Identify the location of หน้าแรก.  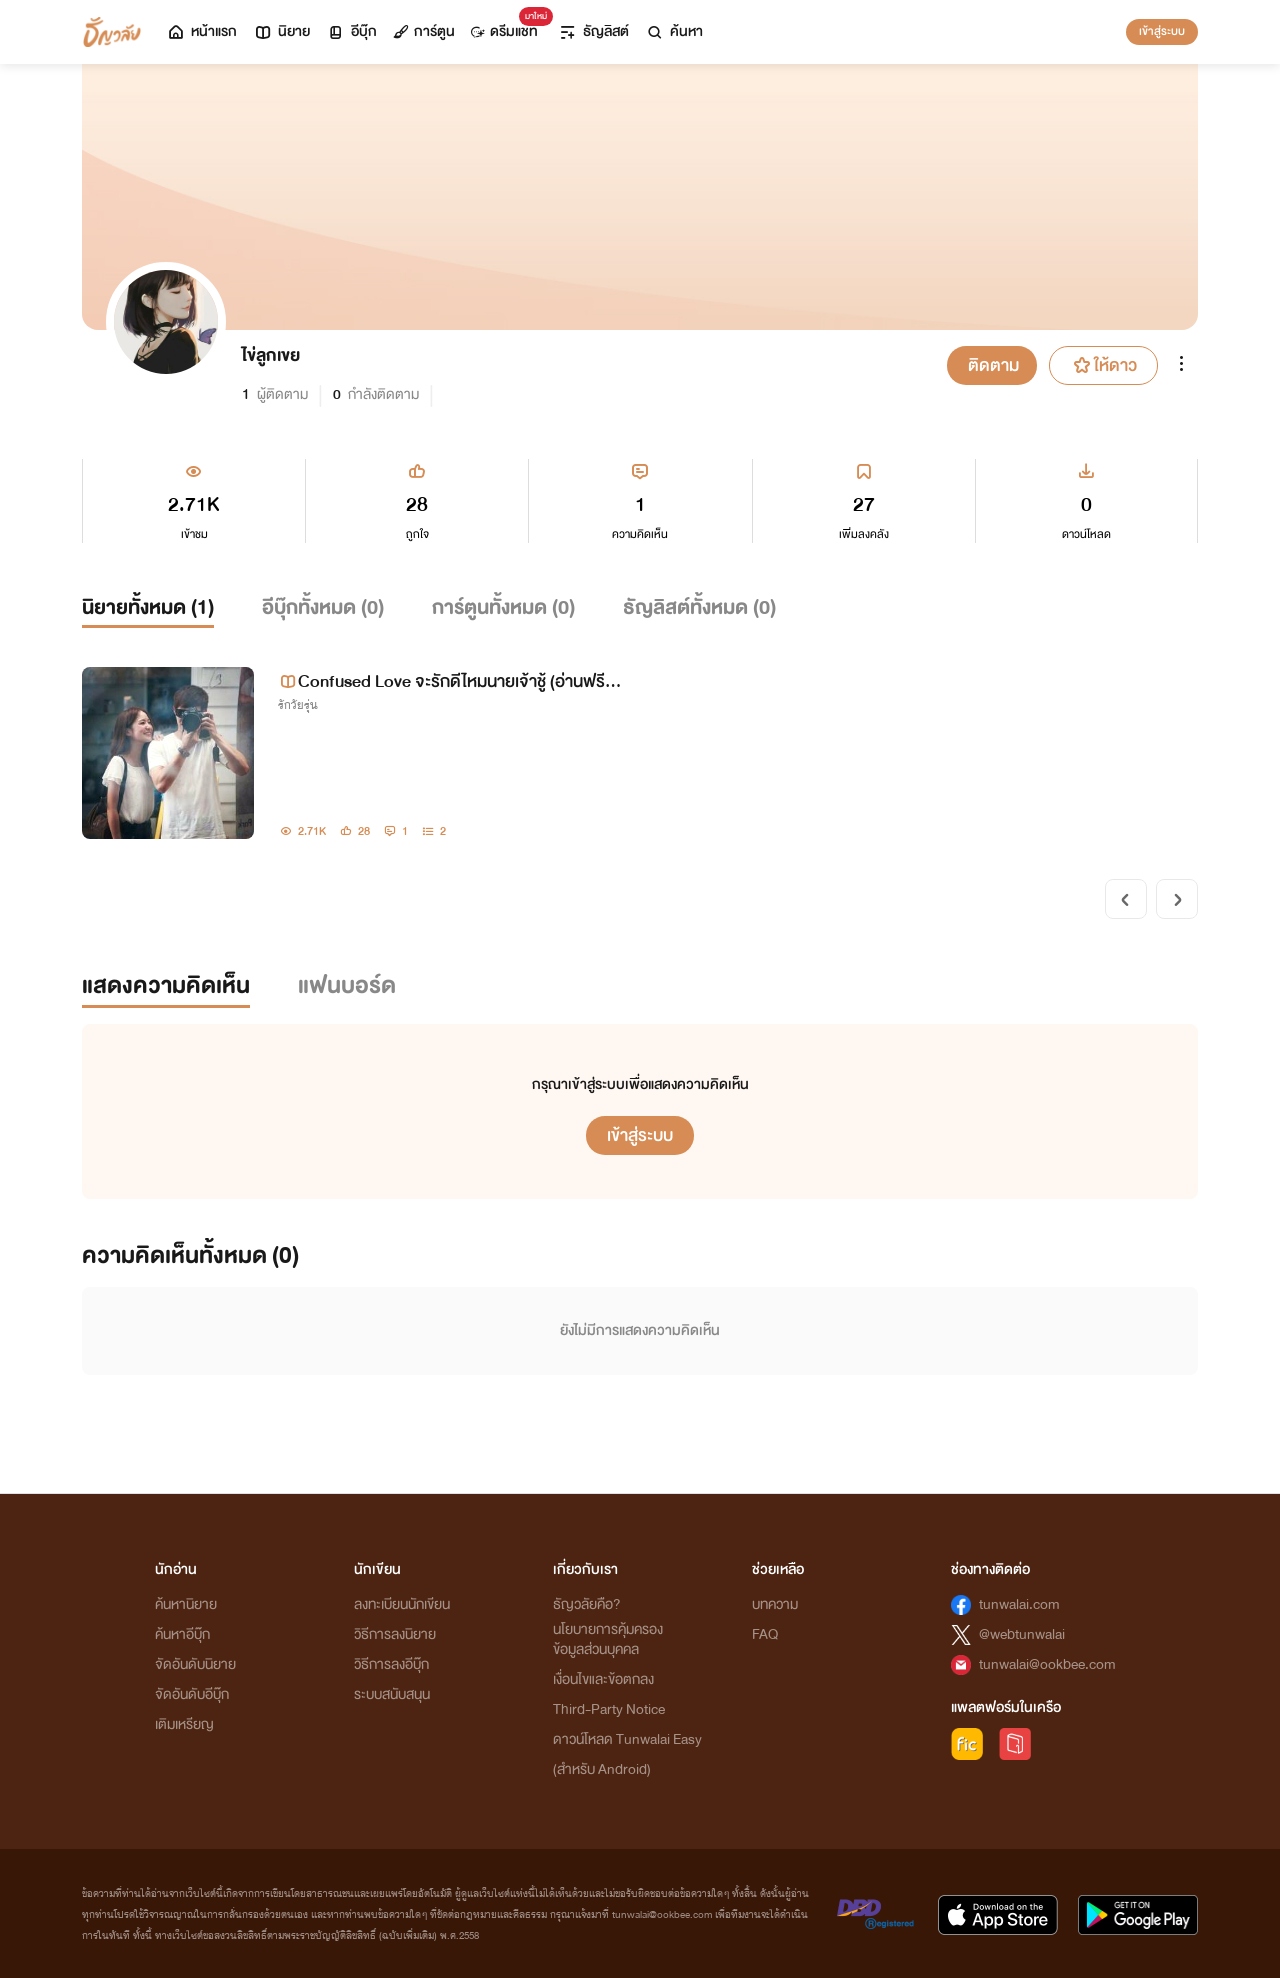
(201, 31).